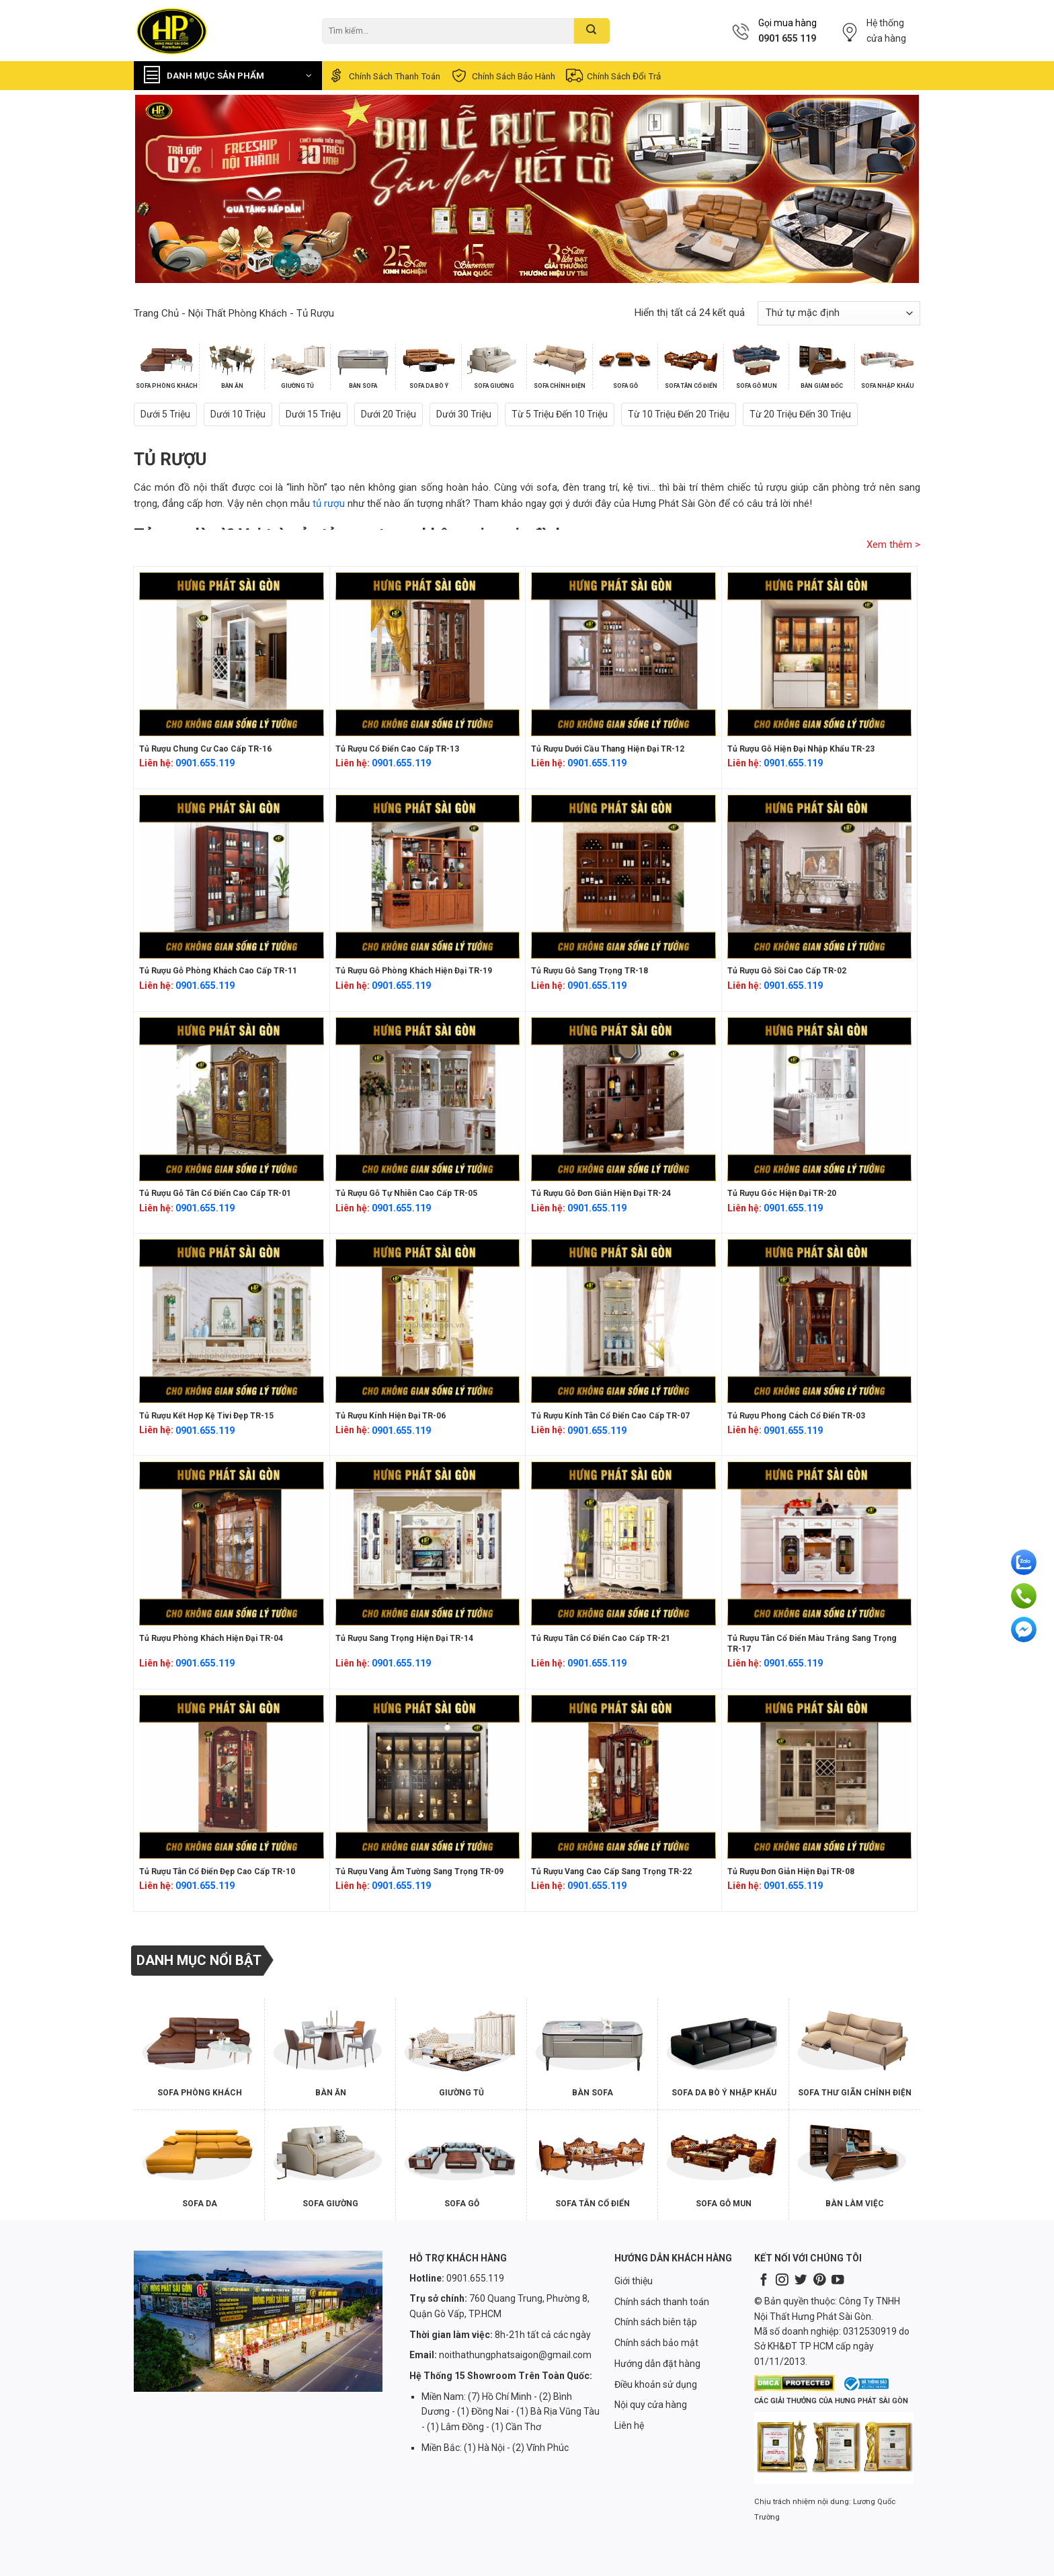  I want to click on Từ 10 triệu đến 20 triệu, so click(678, 414).